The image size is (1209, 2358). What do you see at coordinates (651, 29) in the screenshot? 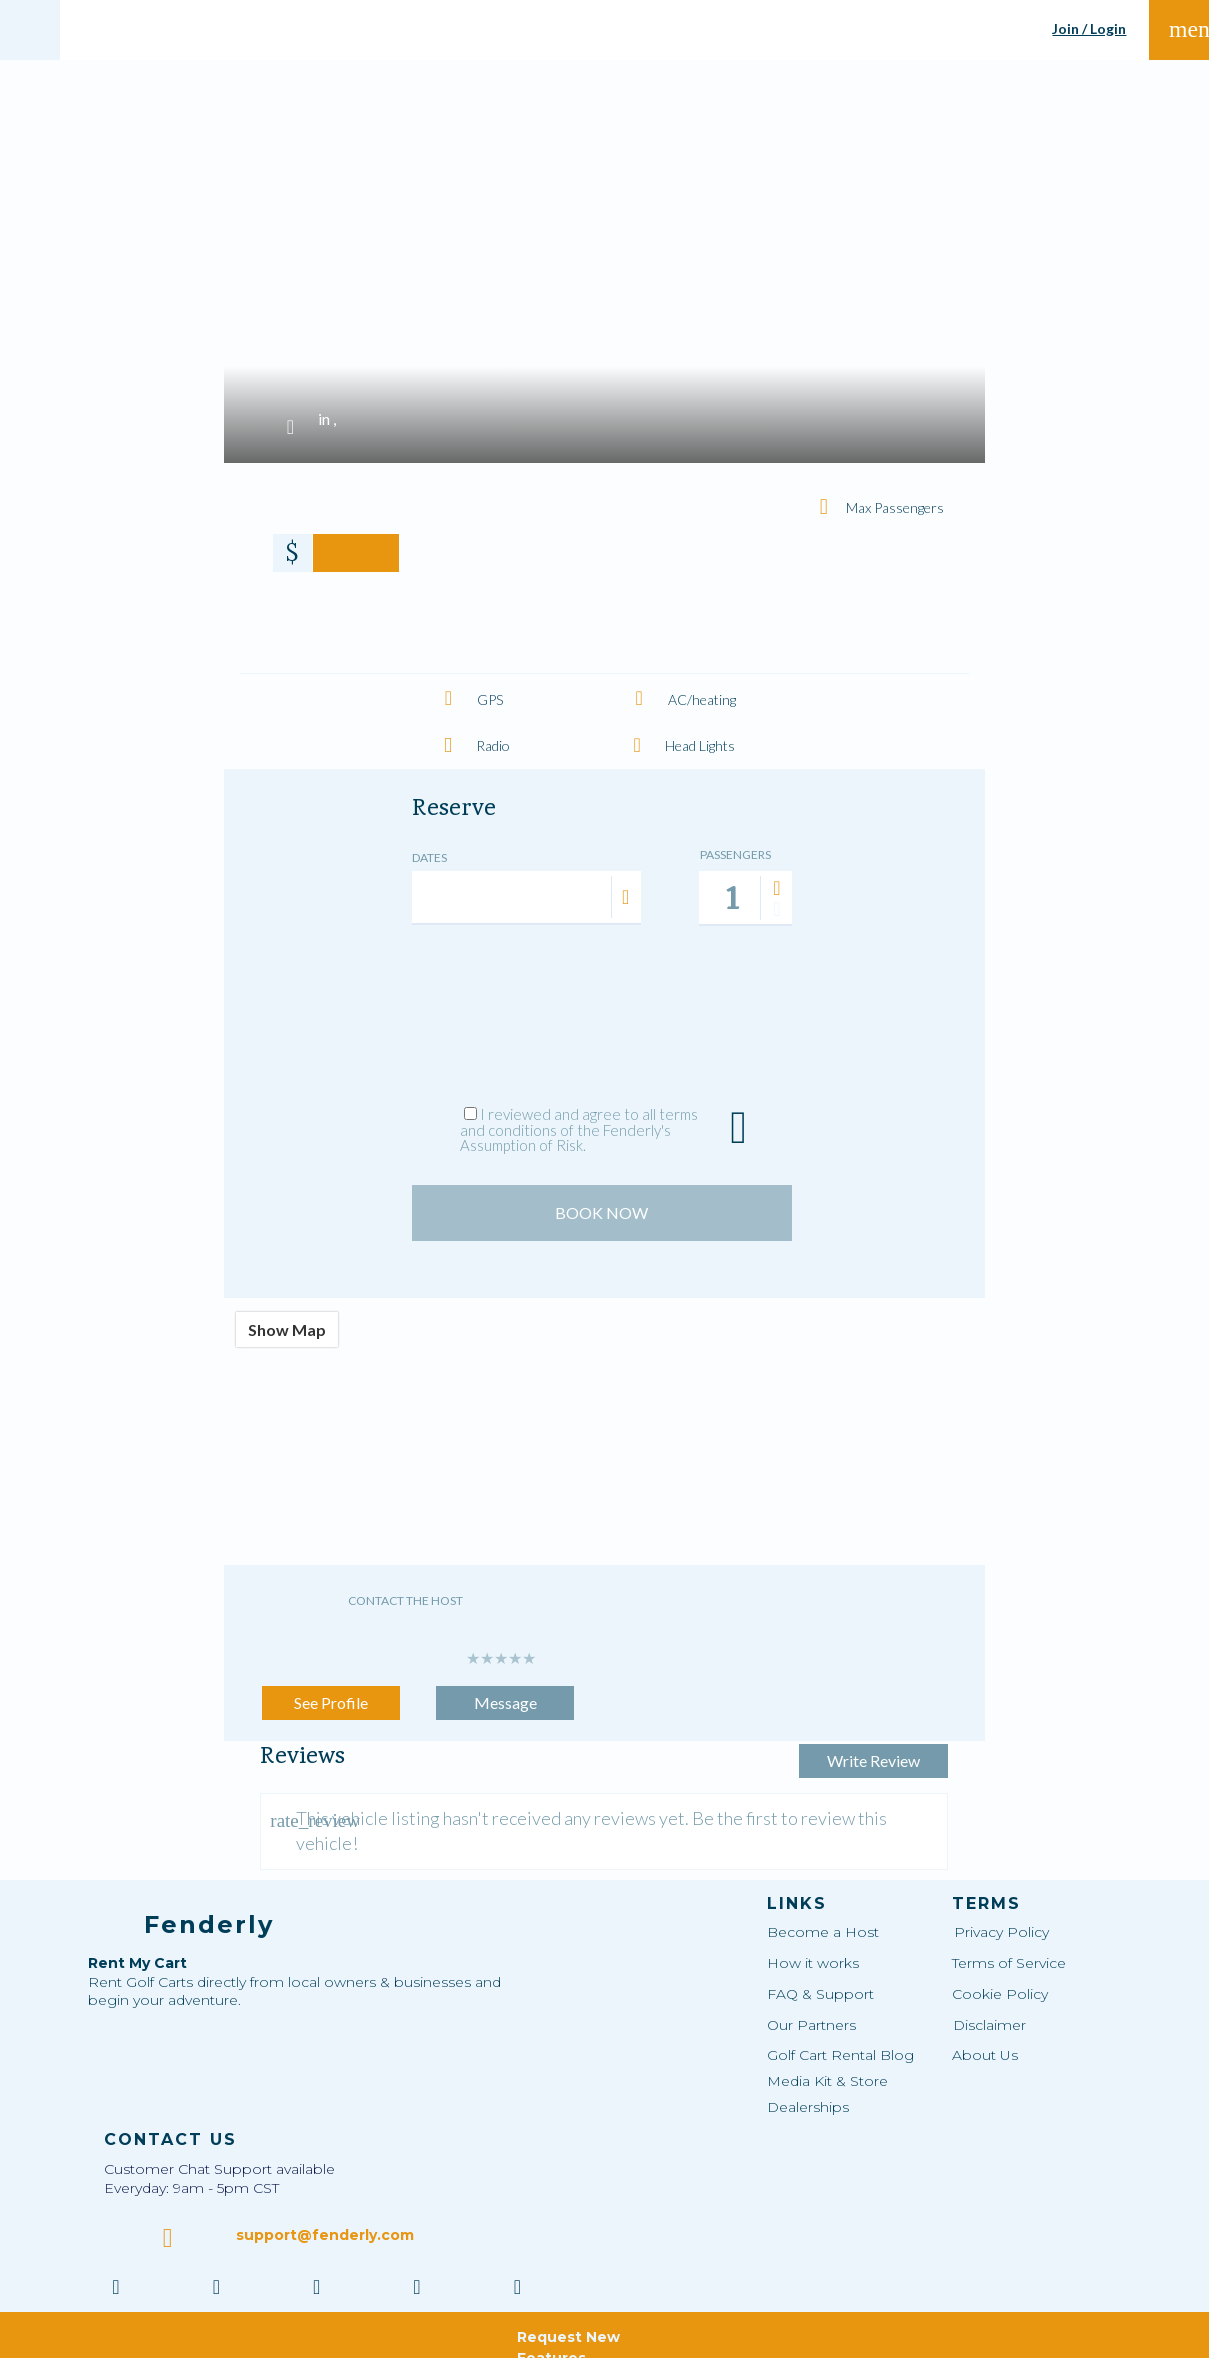
I see `SHARE MY VEHICLE` at bounding box center [651, 29].